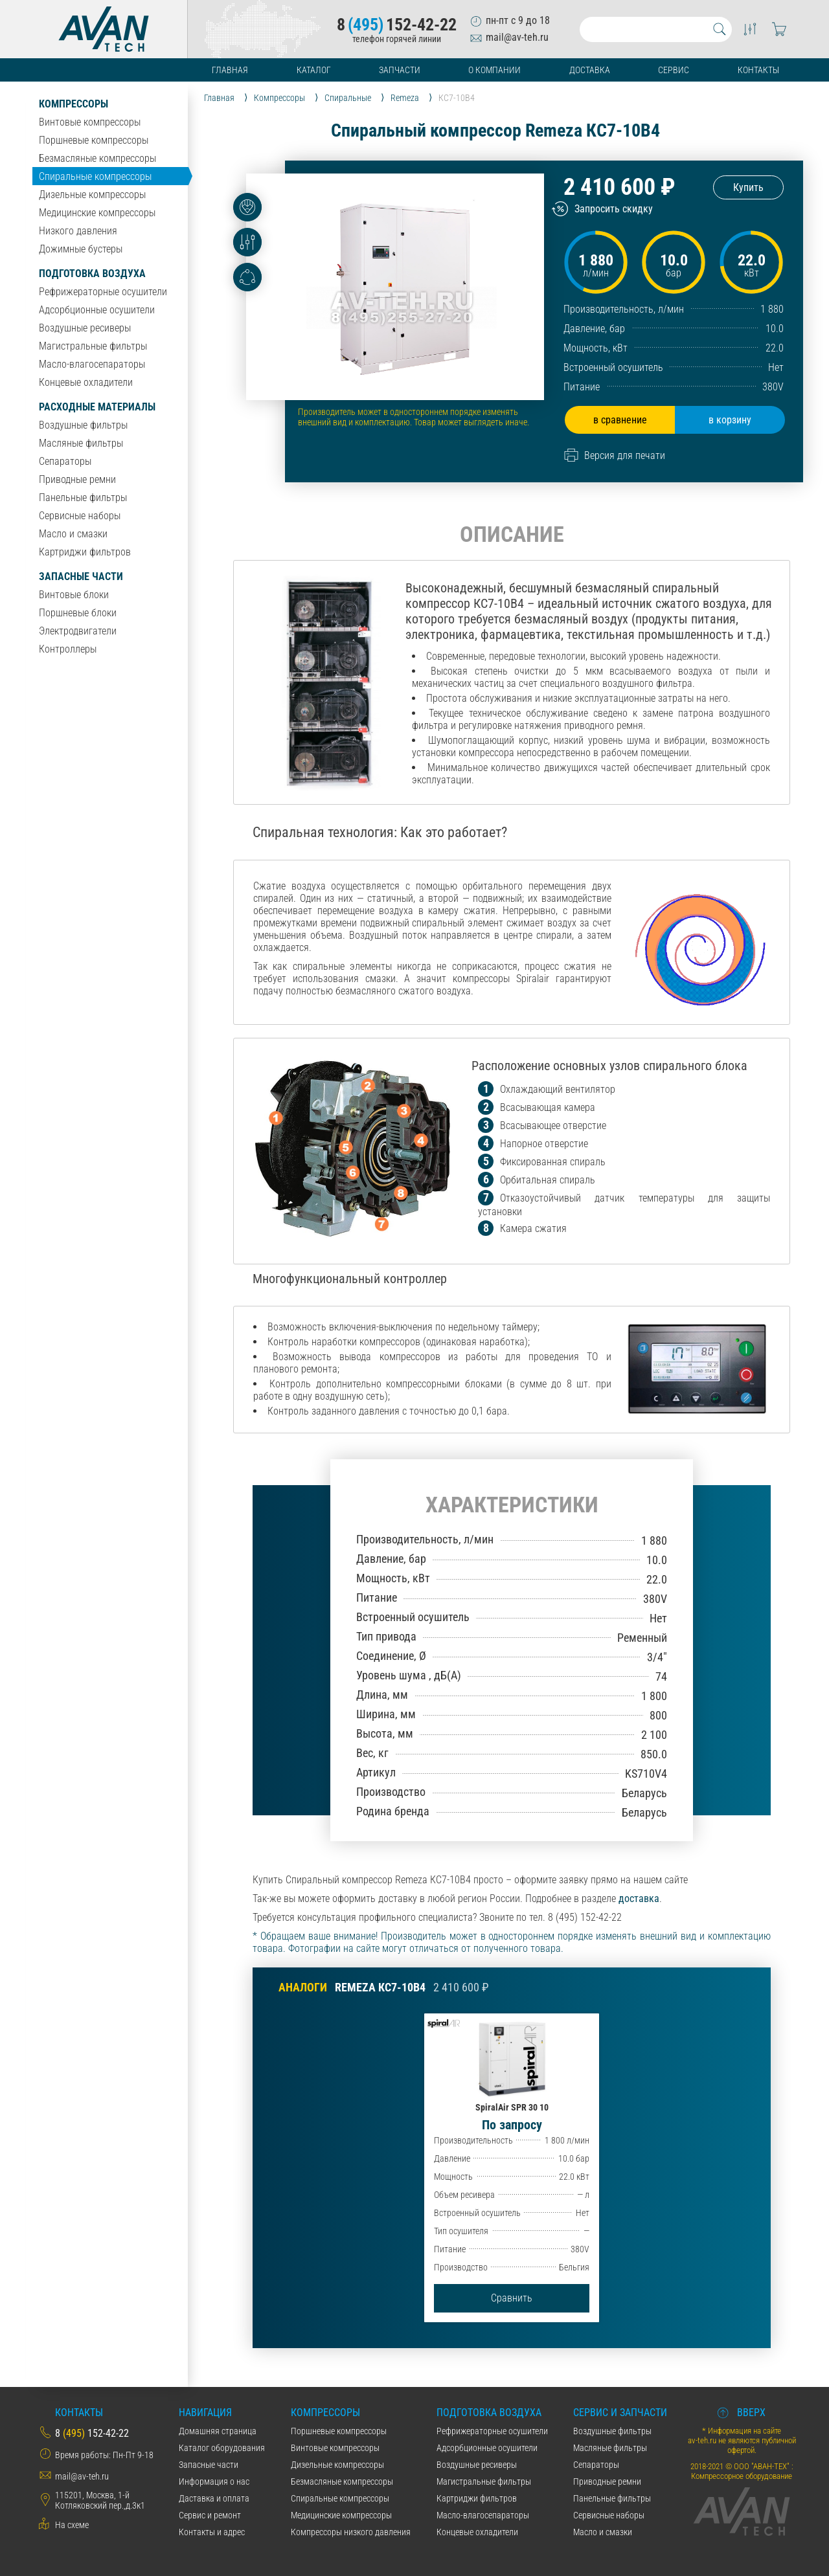 This screenshot has height=2576, width=829. Describe the element at coordinates (214, 2481) in the screenshot. I see `Информация о нас` at that location.